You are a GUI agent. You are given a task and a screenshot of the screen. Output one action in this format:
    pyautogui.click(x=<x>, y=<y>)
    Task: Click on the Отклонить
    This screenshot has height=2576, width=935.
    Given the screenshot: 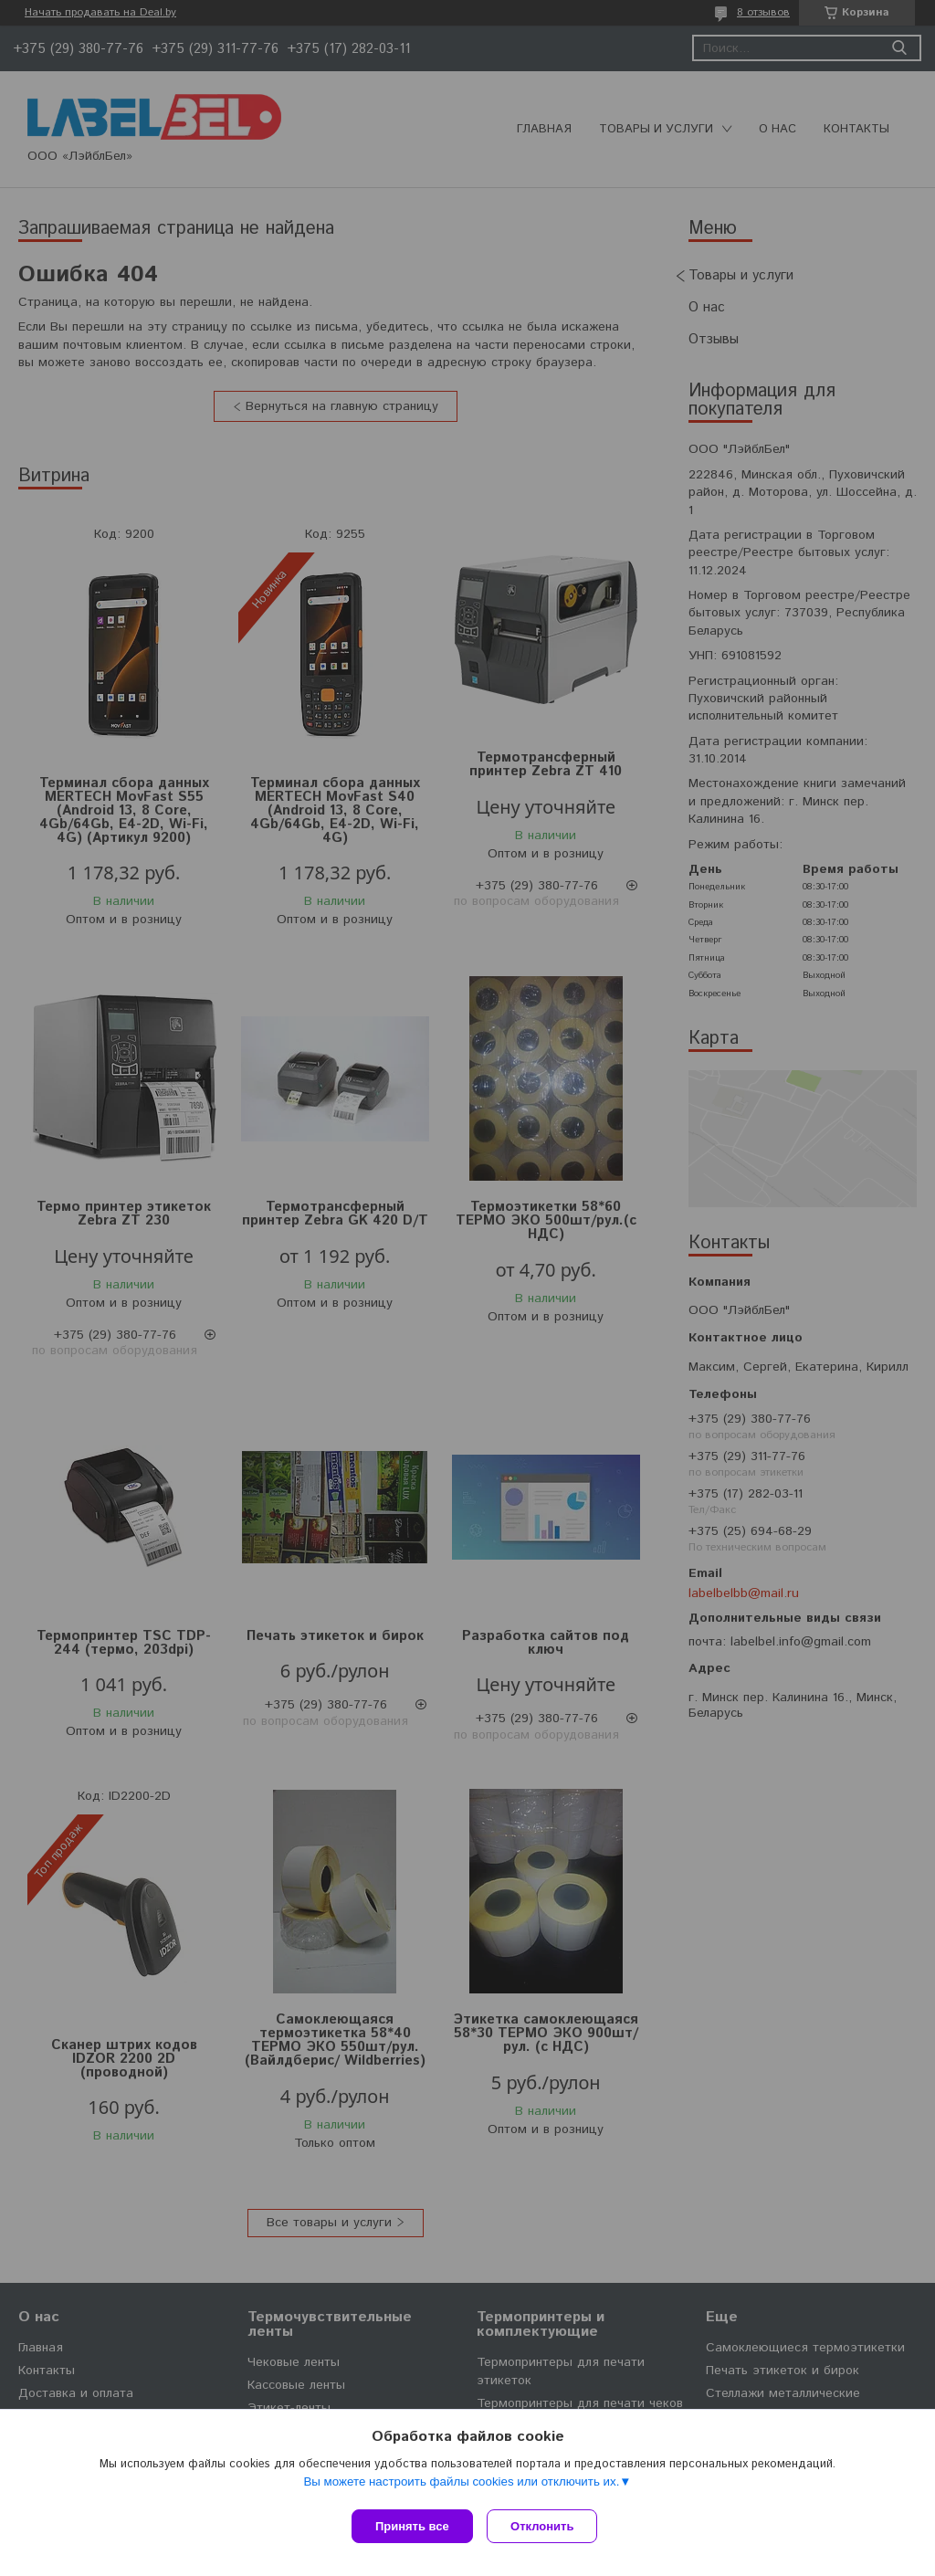 What is the action you would take?
    pyautogui.click(x=546, y=2526)
    